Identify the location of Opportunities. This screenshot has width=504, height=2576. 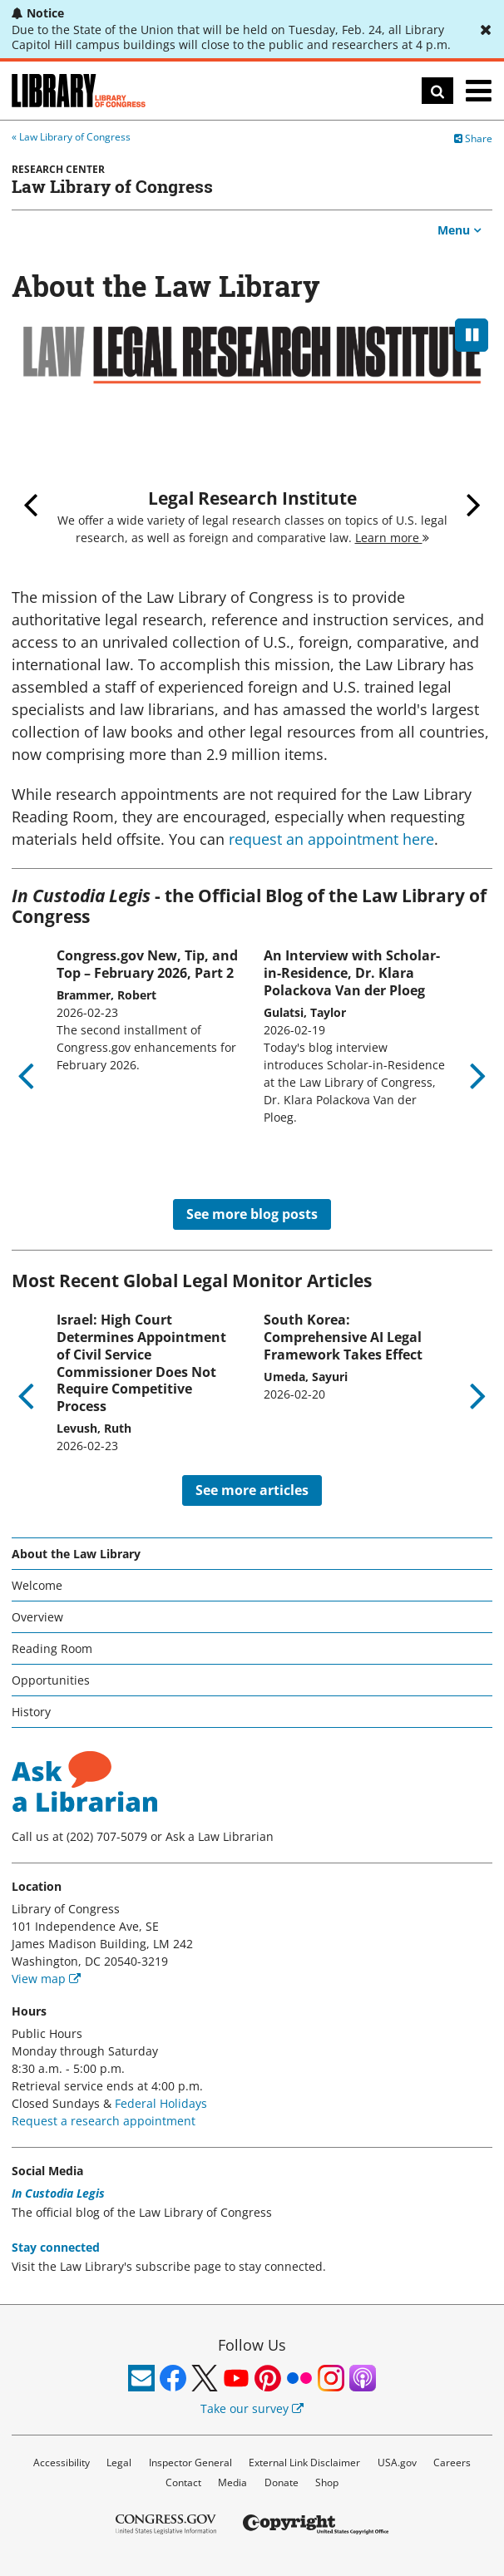
(51, 1680).